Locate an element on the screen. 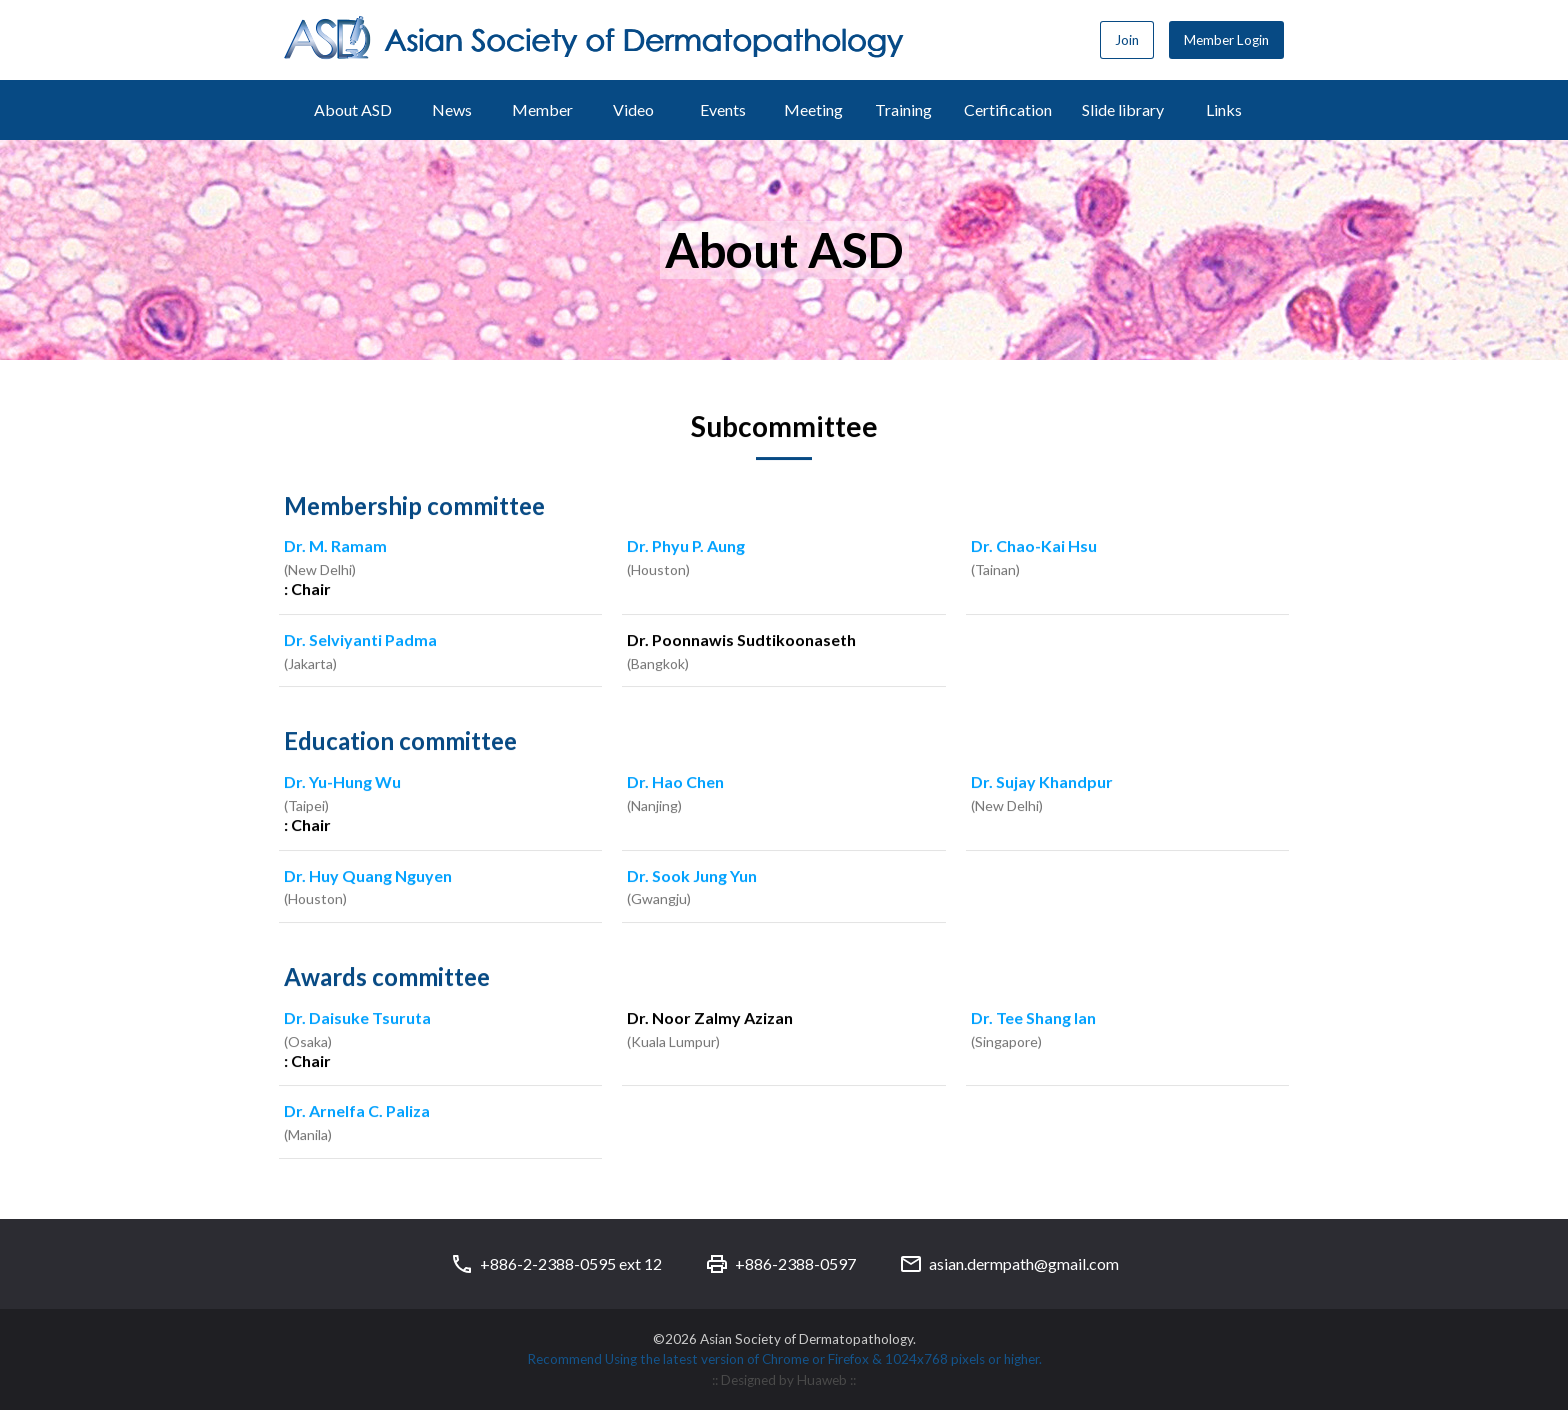  :: is located at coordinates (853, 1380).